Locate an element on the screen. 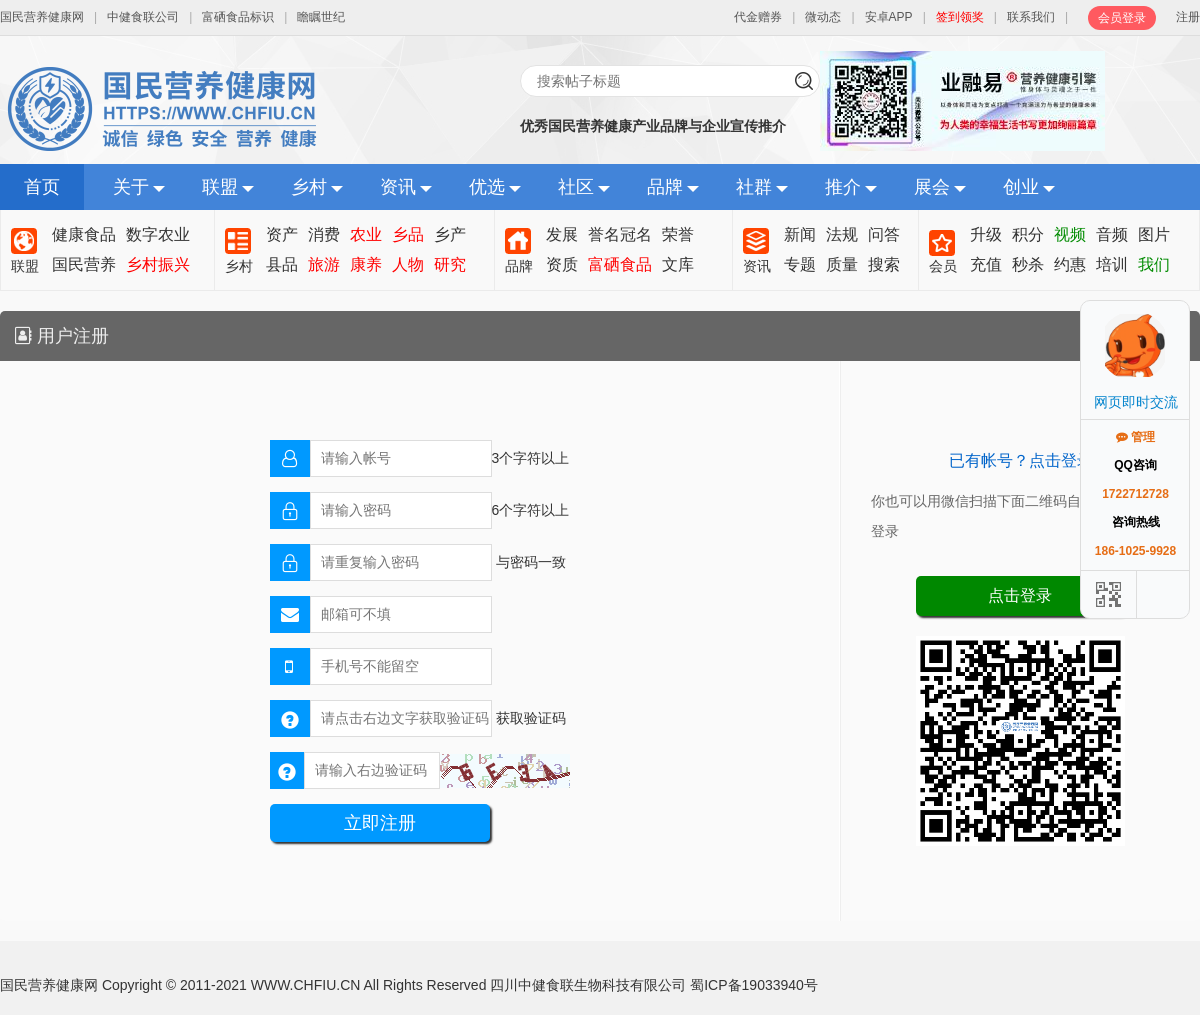  签到领奖 is located at coordinates (960, 17).